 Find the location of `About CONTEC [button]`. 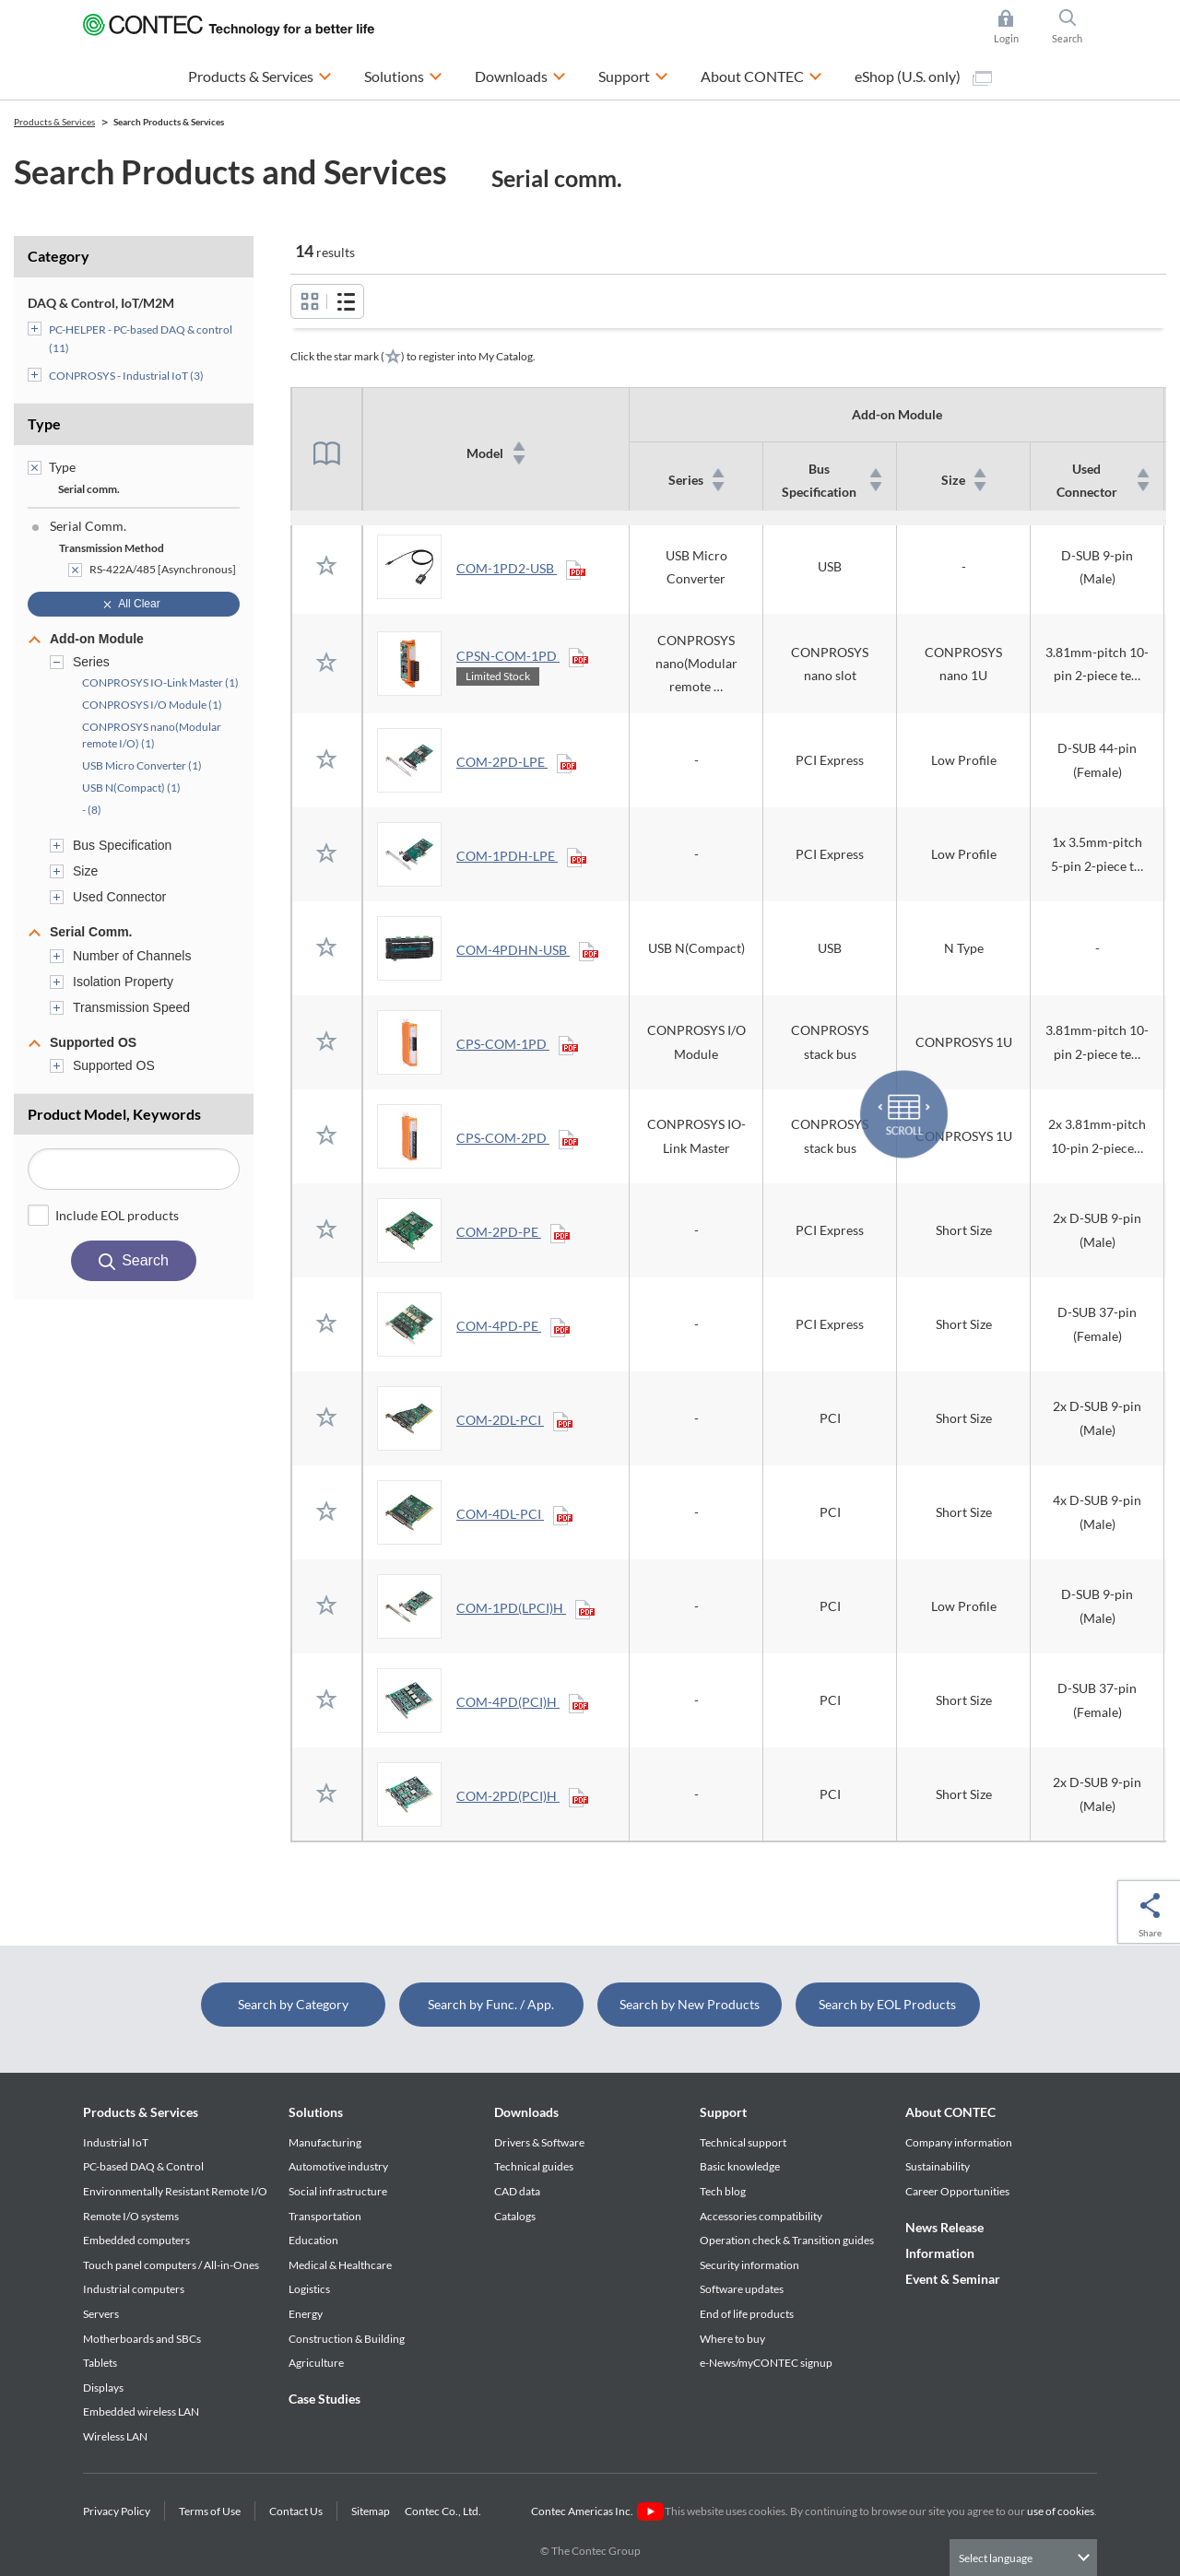

About CONTEC [button] is located at coordinates (761, 74).